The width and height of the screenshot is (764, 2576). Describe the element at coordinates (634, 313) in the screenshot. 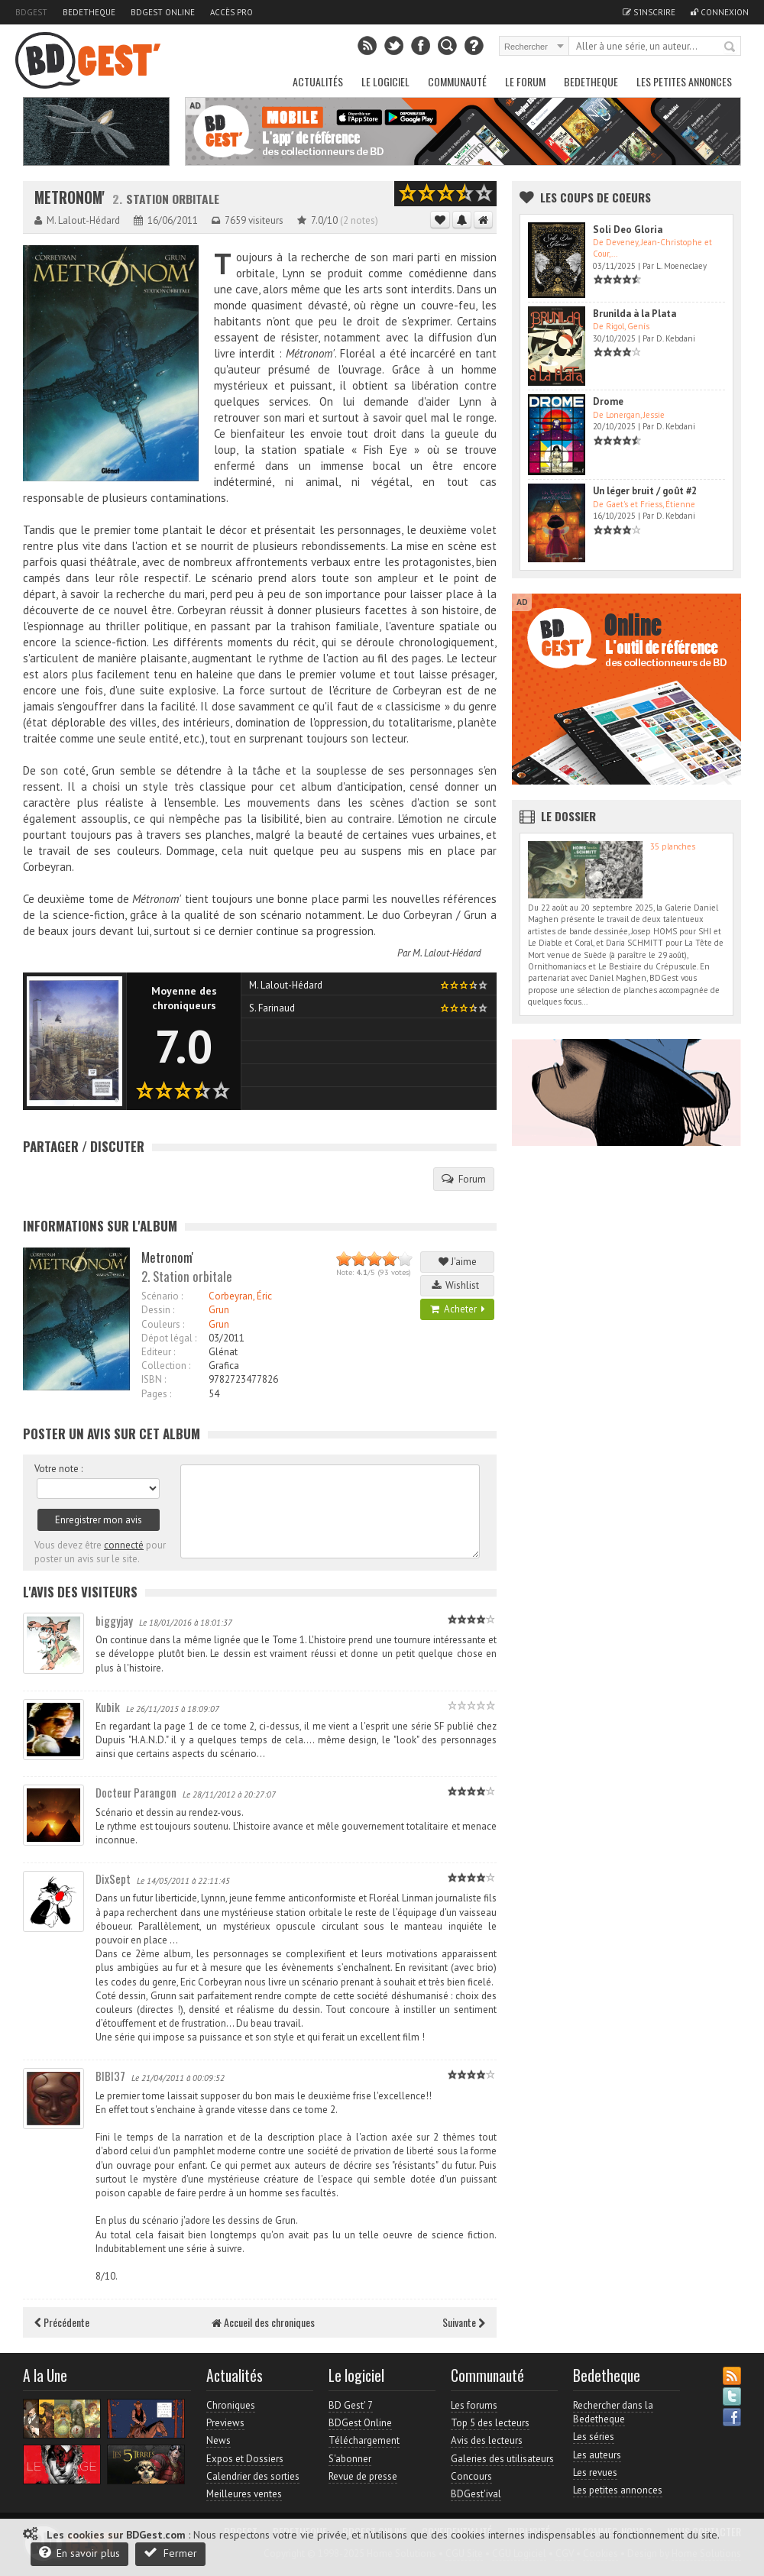

I see `Brunilda à la Plata` at that location.